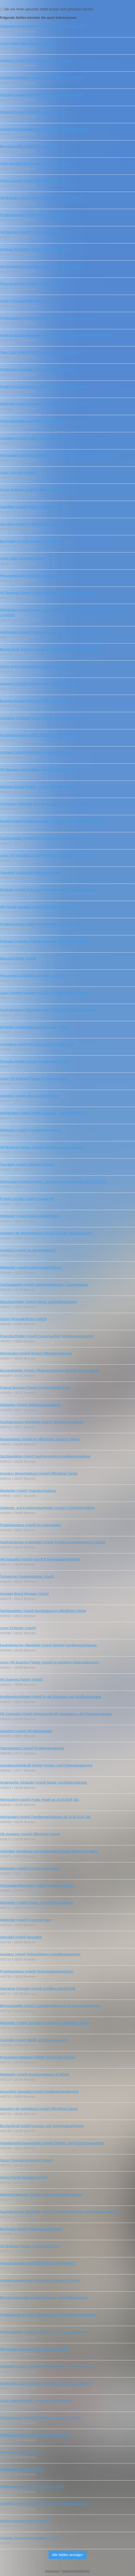 Image resolution: width=135 pixels, height=2576 pixels. What do you see at coordinates (33, 490) in the screenshot?
I see `Senior Einkäufer (m/w/d) Indirekte Materialien` at bounding box center [33, 490].